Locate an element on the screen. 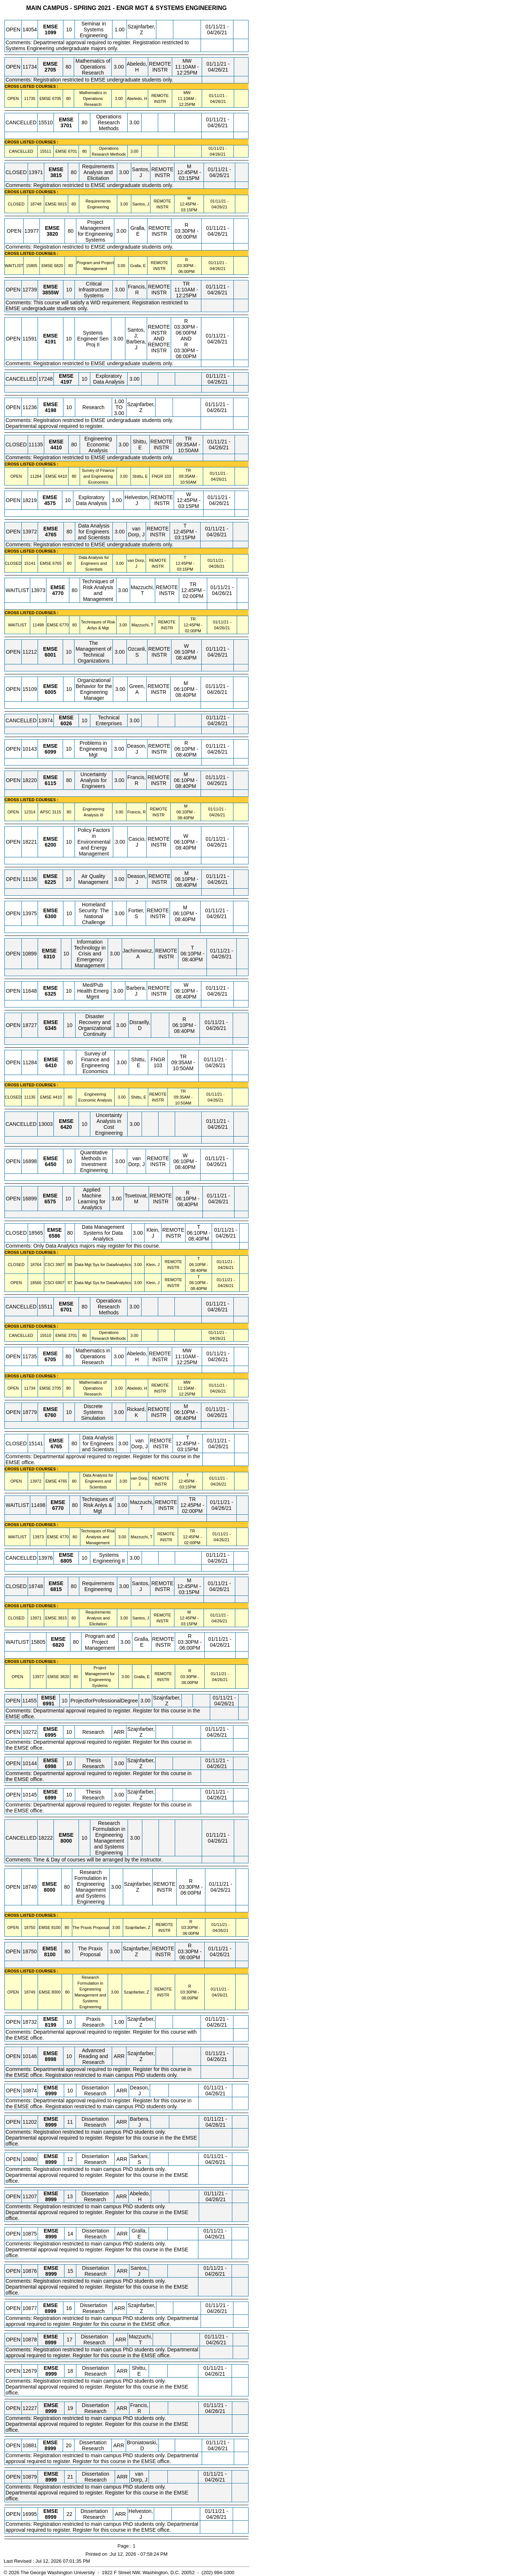 Image resolution: width=531 pixels, height=2576 pixels. [EMSE 6815.80 Details] is located at coordinates (62, 204).